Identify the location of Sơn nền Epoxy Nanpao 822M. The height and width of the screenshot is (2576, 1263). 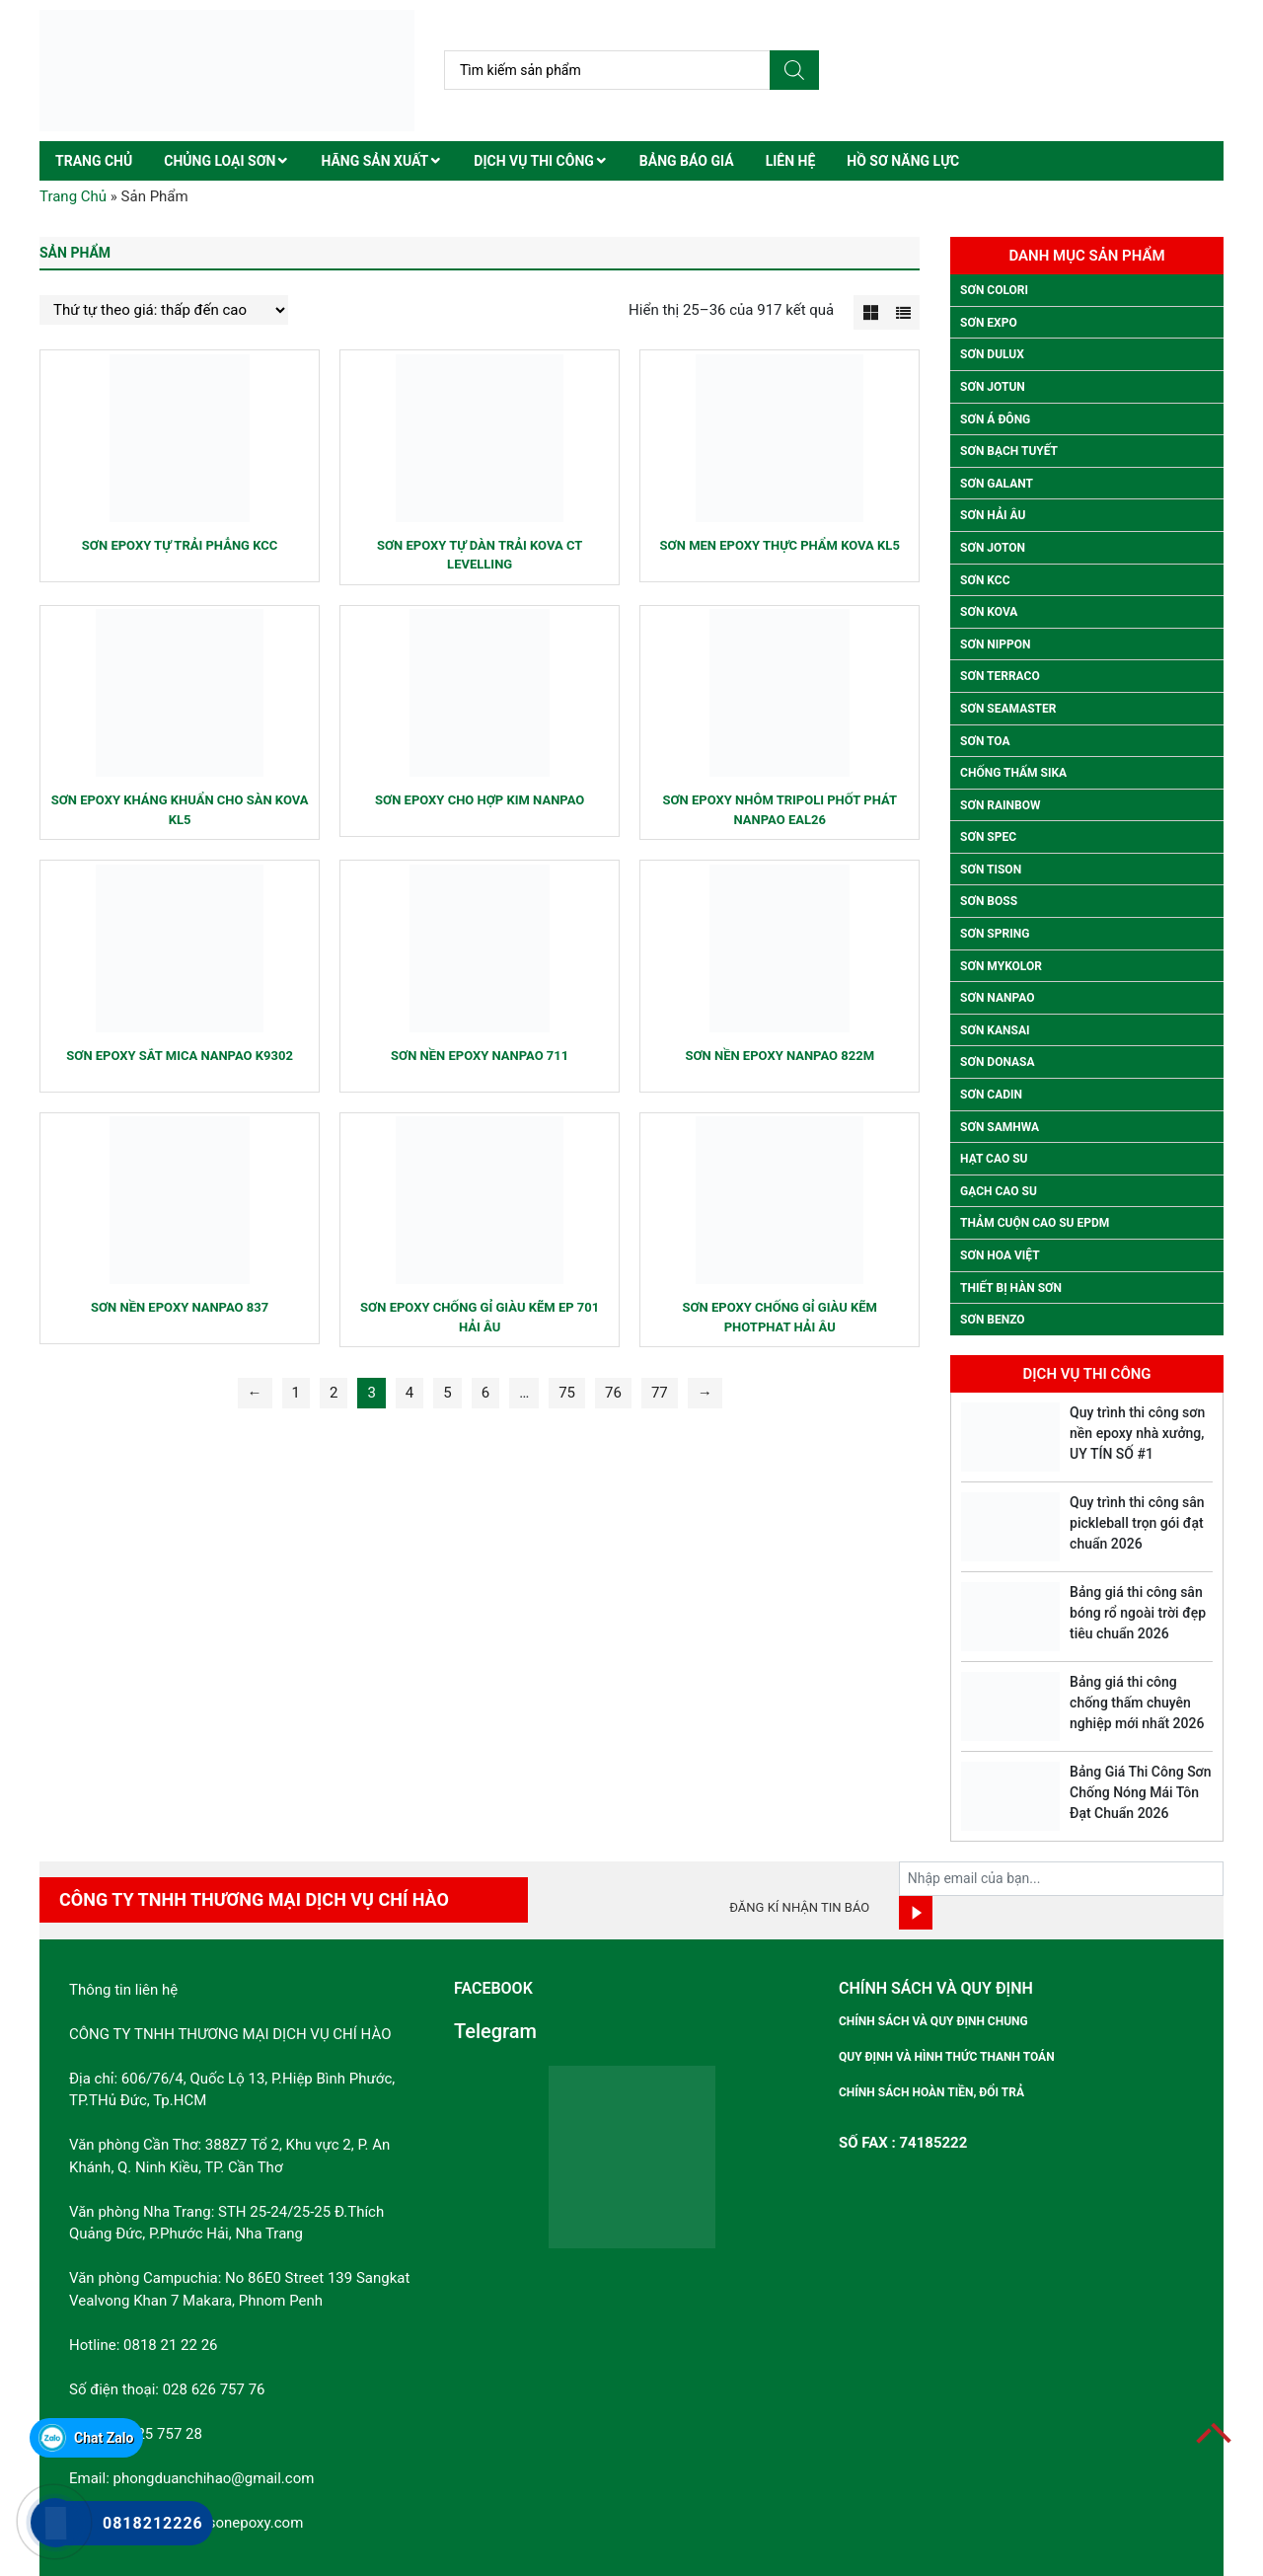
(779, 1055).